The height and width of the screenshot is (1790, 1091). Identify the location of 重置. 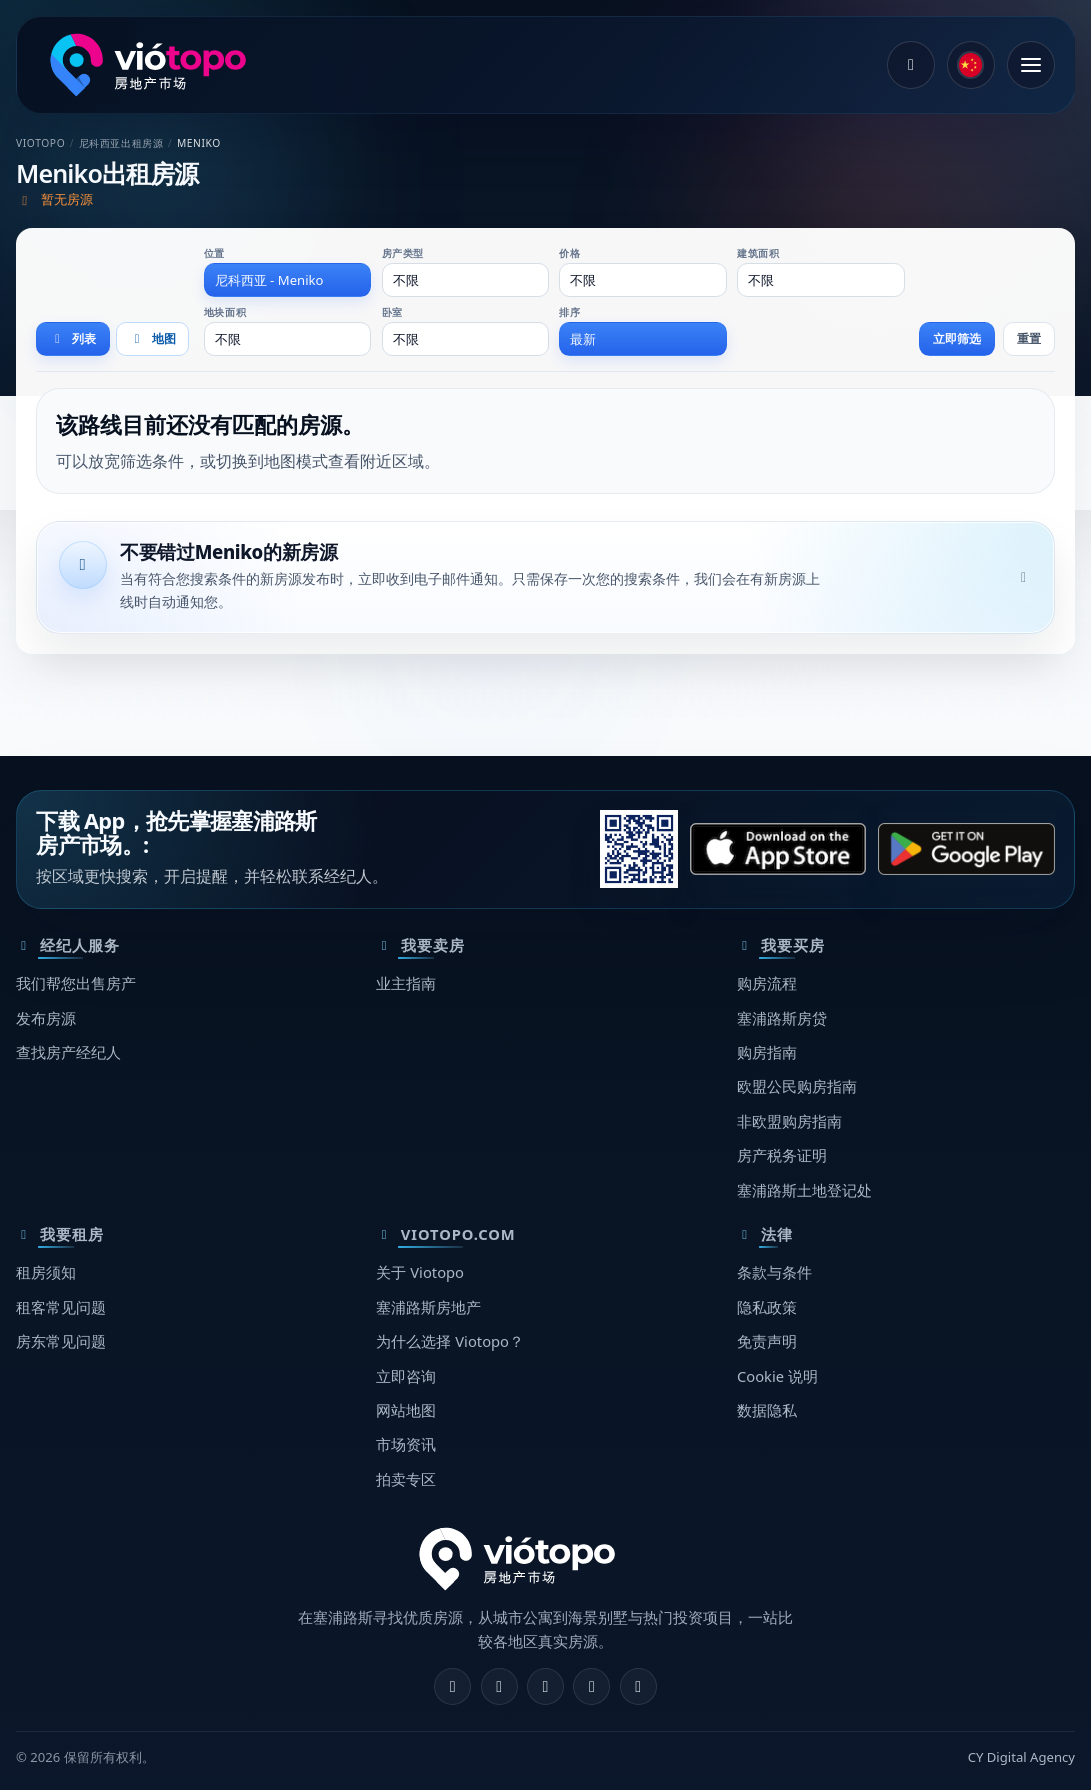
(1029, 338).